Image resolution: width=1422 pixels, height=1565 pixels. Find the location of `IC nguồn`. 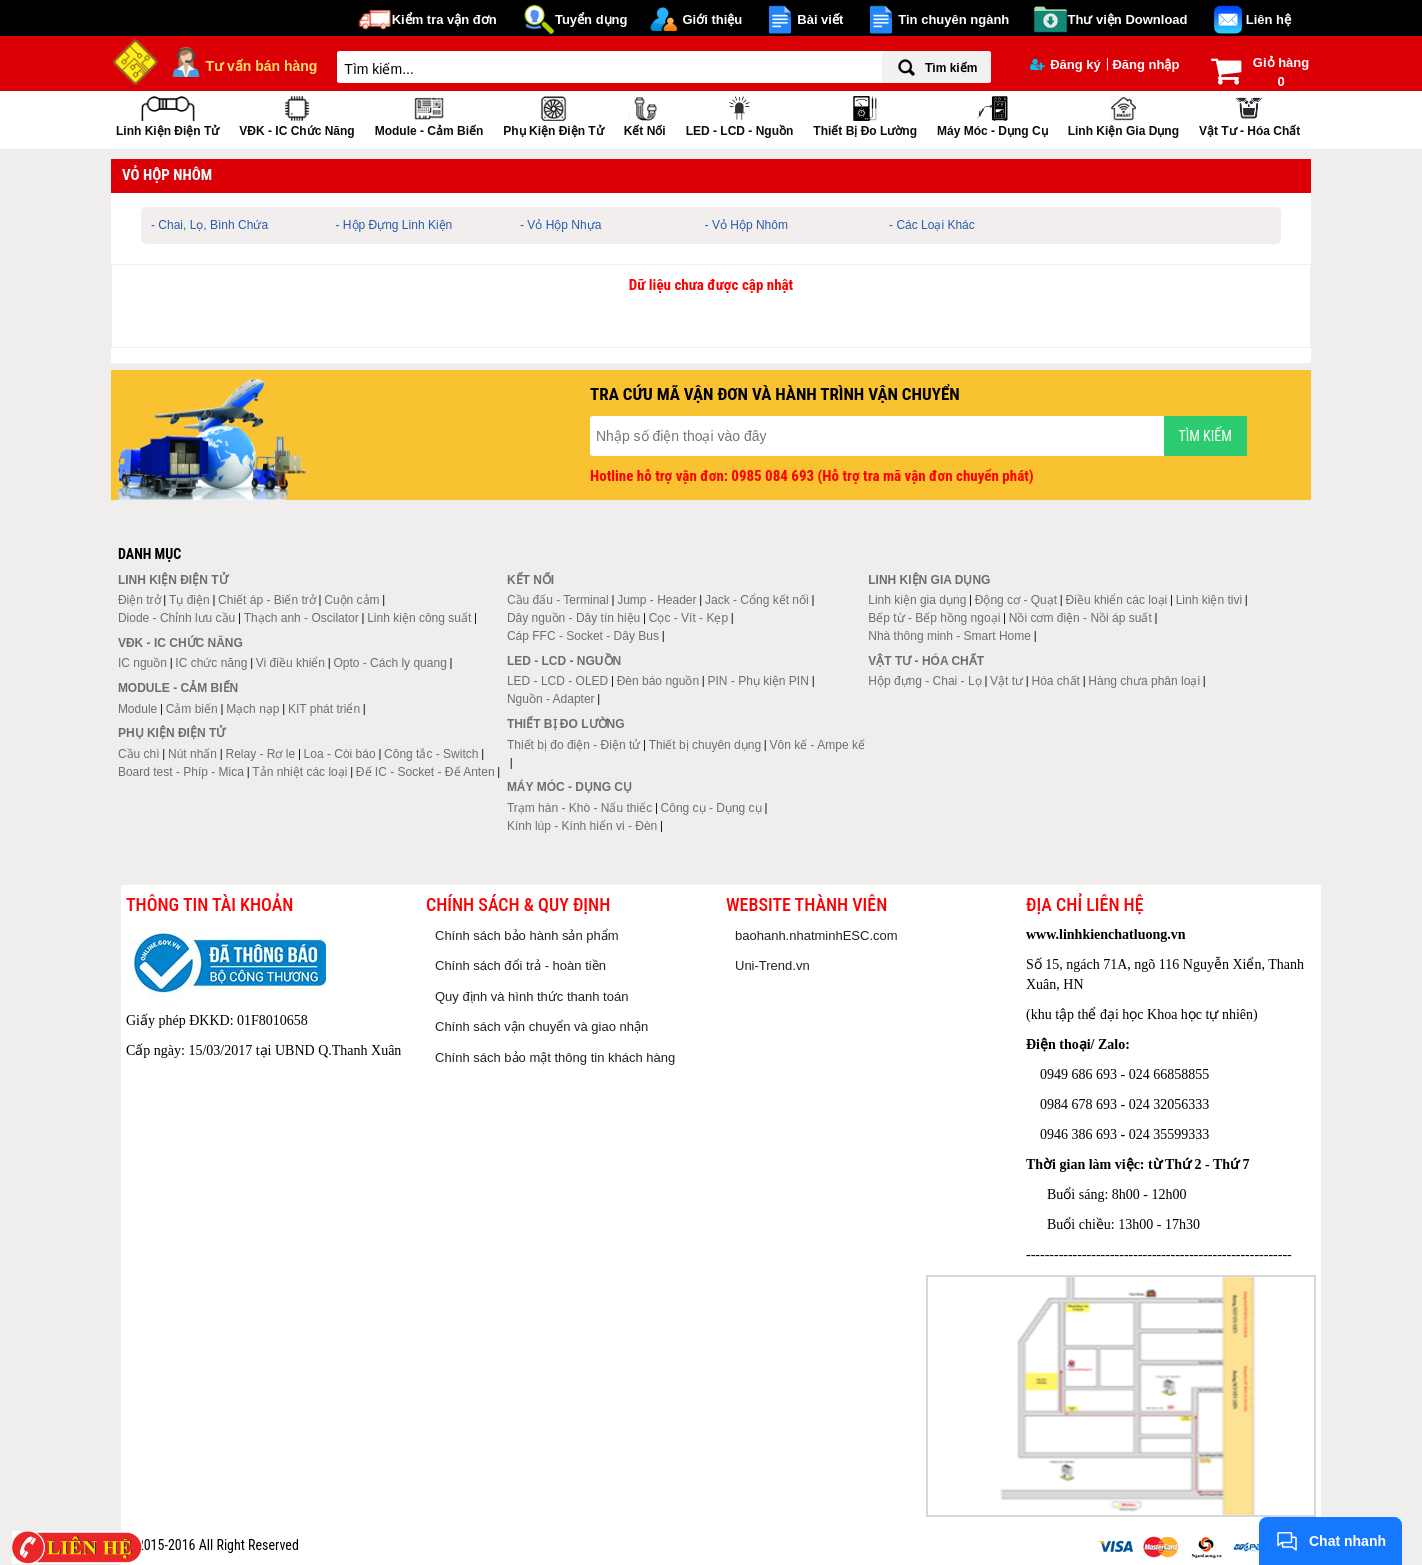

IC nguồn is located at coordinates (142, 663).